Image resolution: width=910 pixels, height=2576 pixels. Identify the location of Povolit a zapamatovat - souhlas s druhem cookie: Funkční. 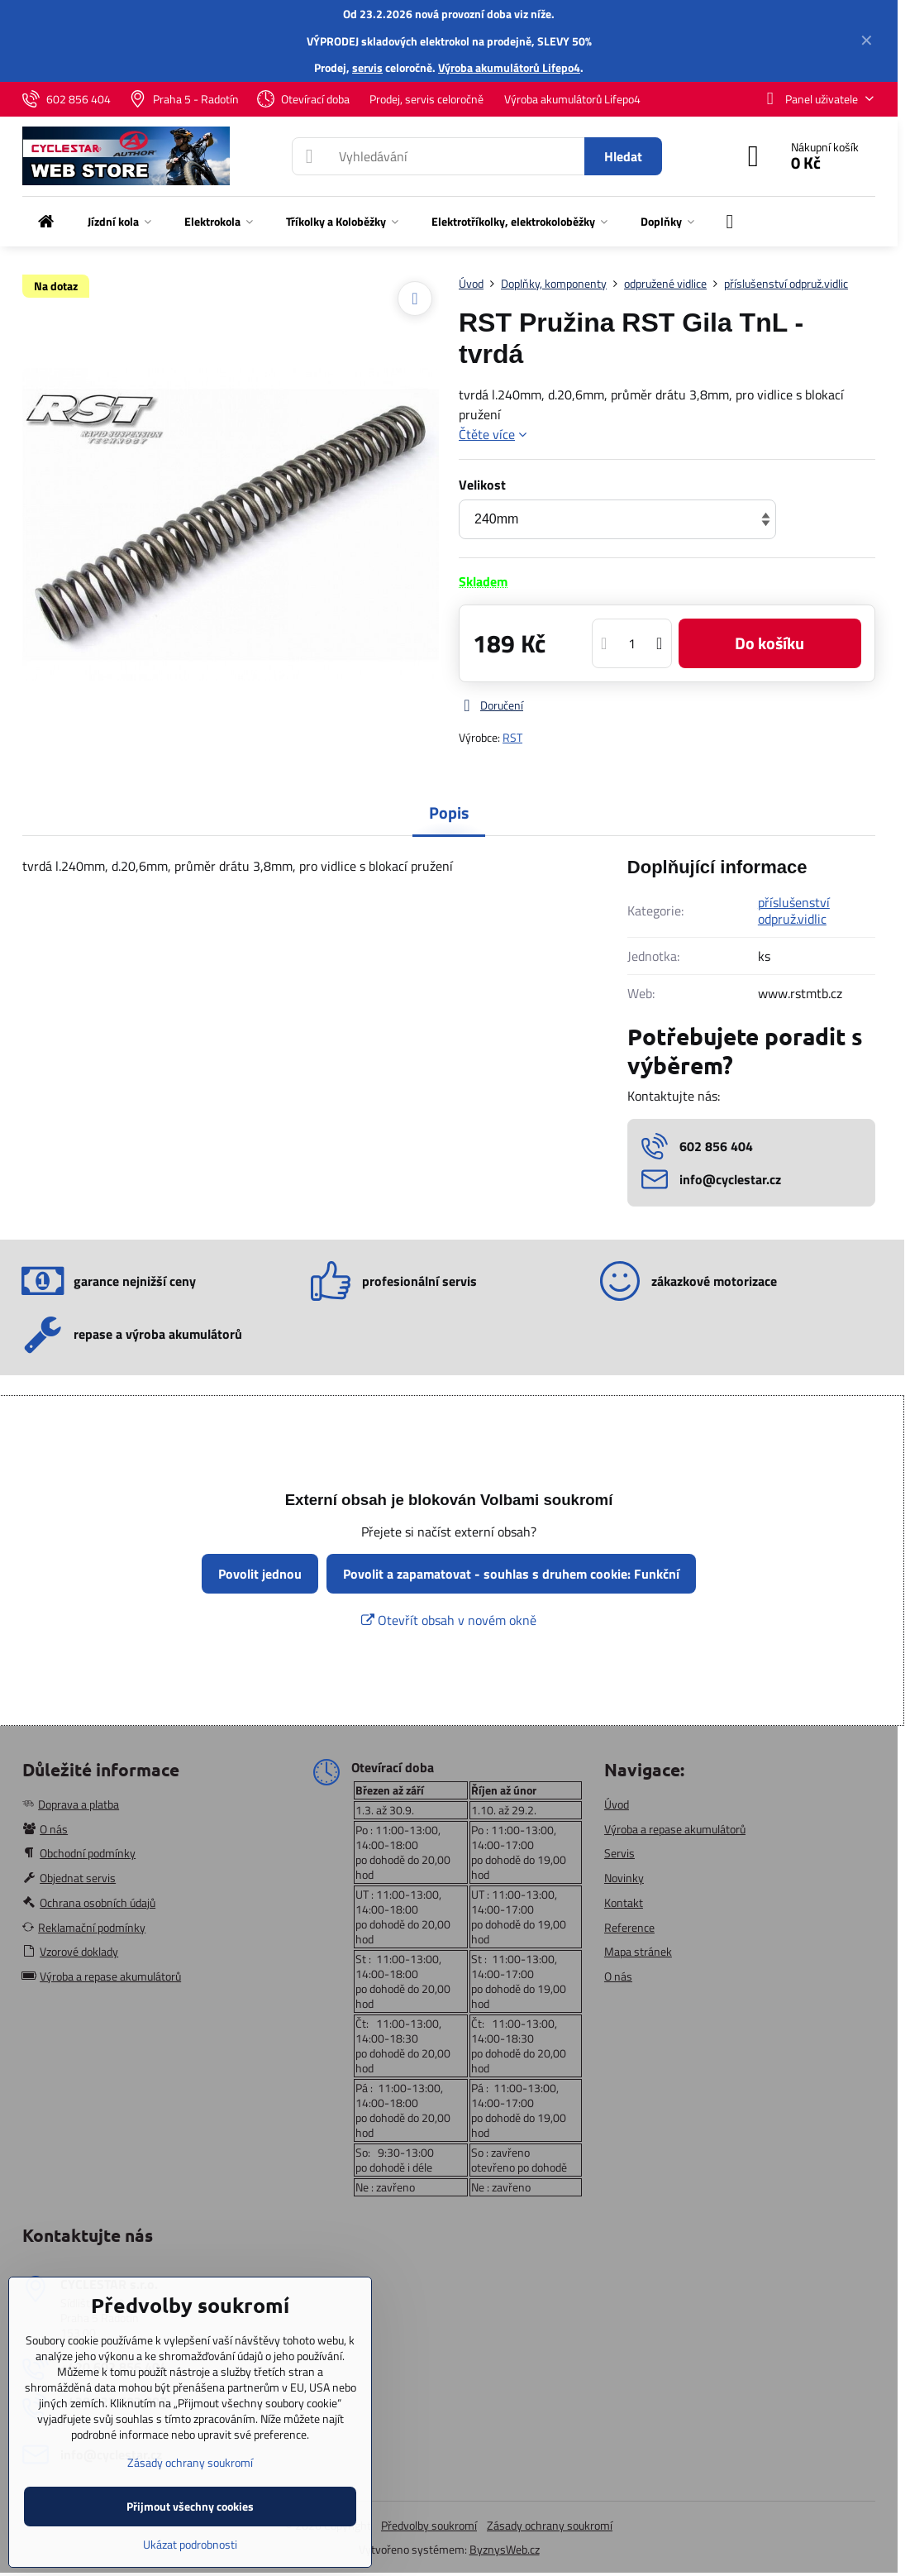
(511, 1574).